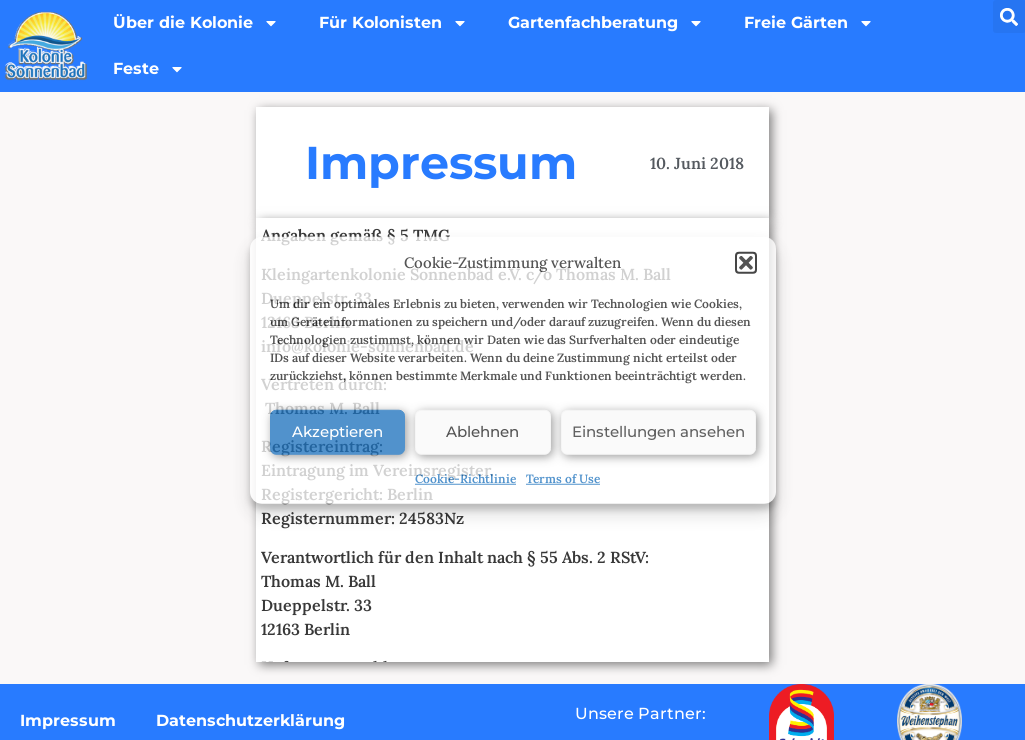 This screenshot has height=740, width=1025. I want to click on Cookie-Richtlinie, so click(465, 477).